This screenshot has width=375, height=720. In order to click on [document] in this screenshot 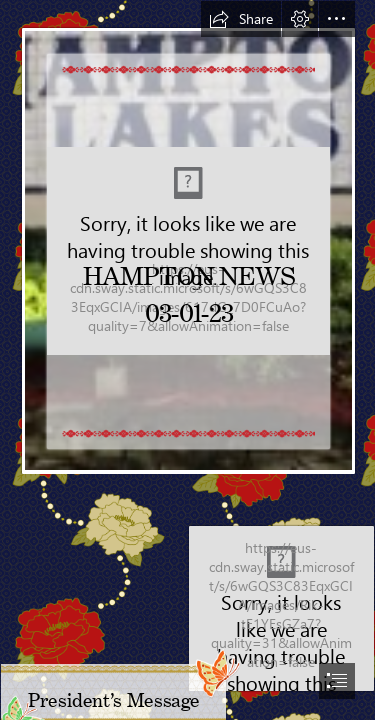, I will do `click(187, 360)`.